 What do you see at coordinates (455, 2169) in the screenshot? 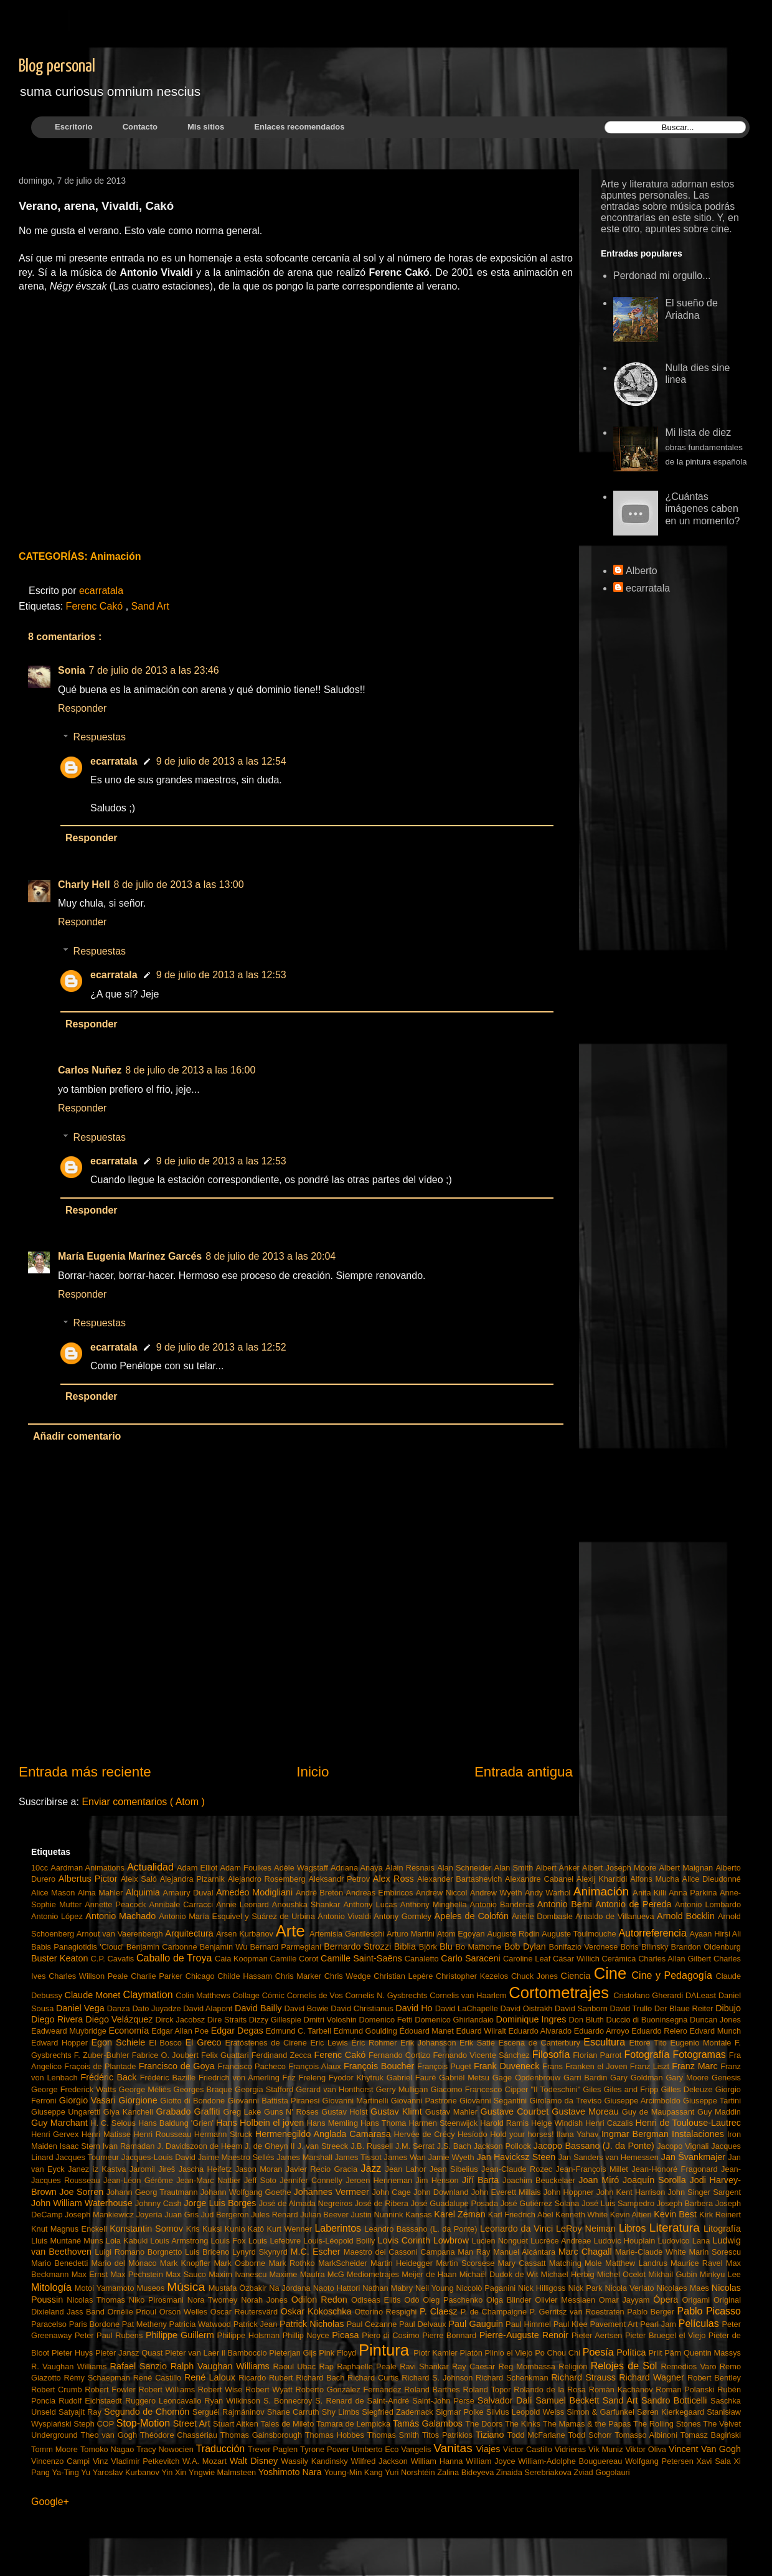
I see `Jean Sibelius` at bounding box center [455, 2169].